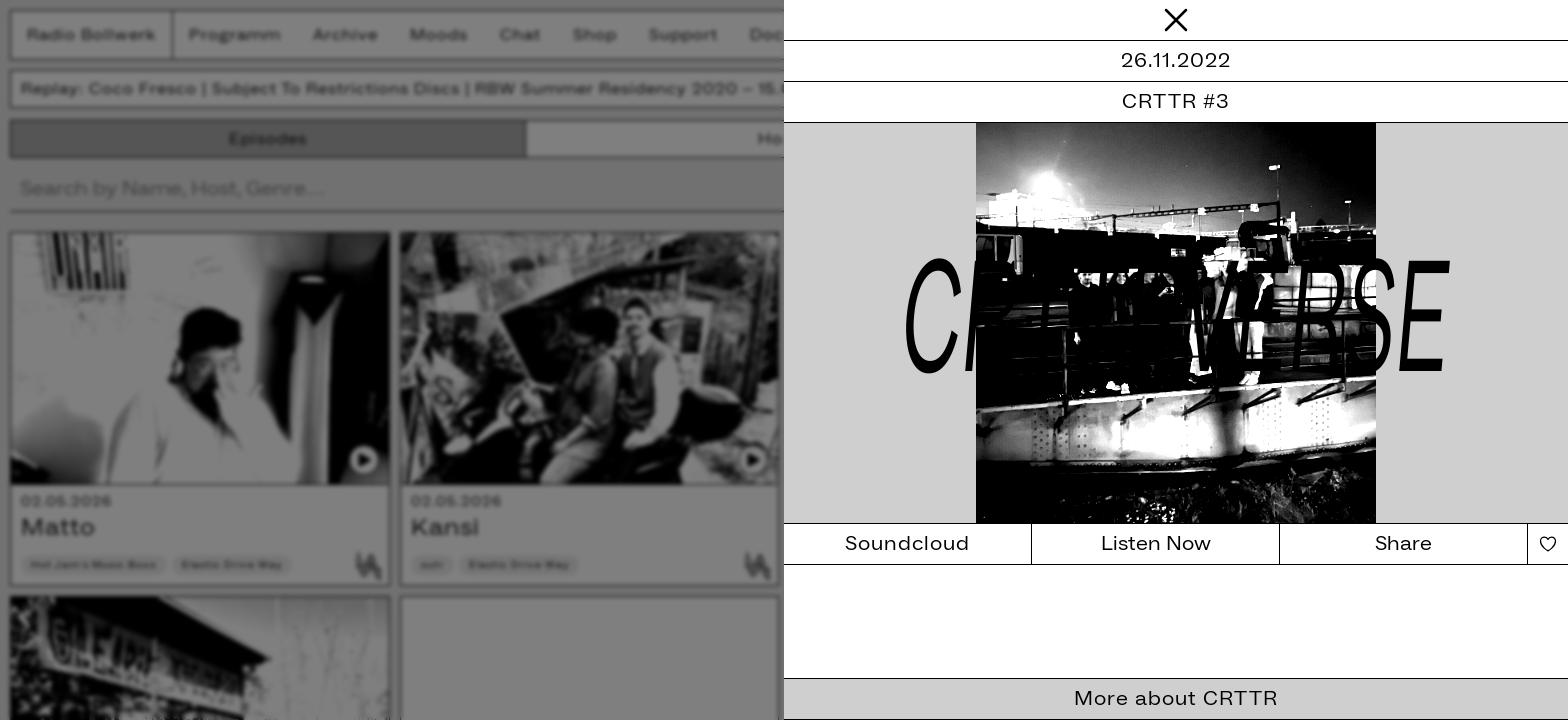  I want to click on Share, so click(1403, 544).